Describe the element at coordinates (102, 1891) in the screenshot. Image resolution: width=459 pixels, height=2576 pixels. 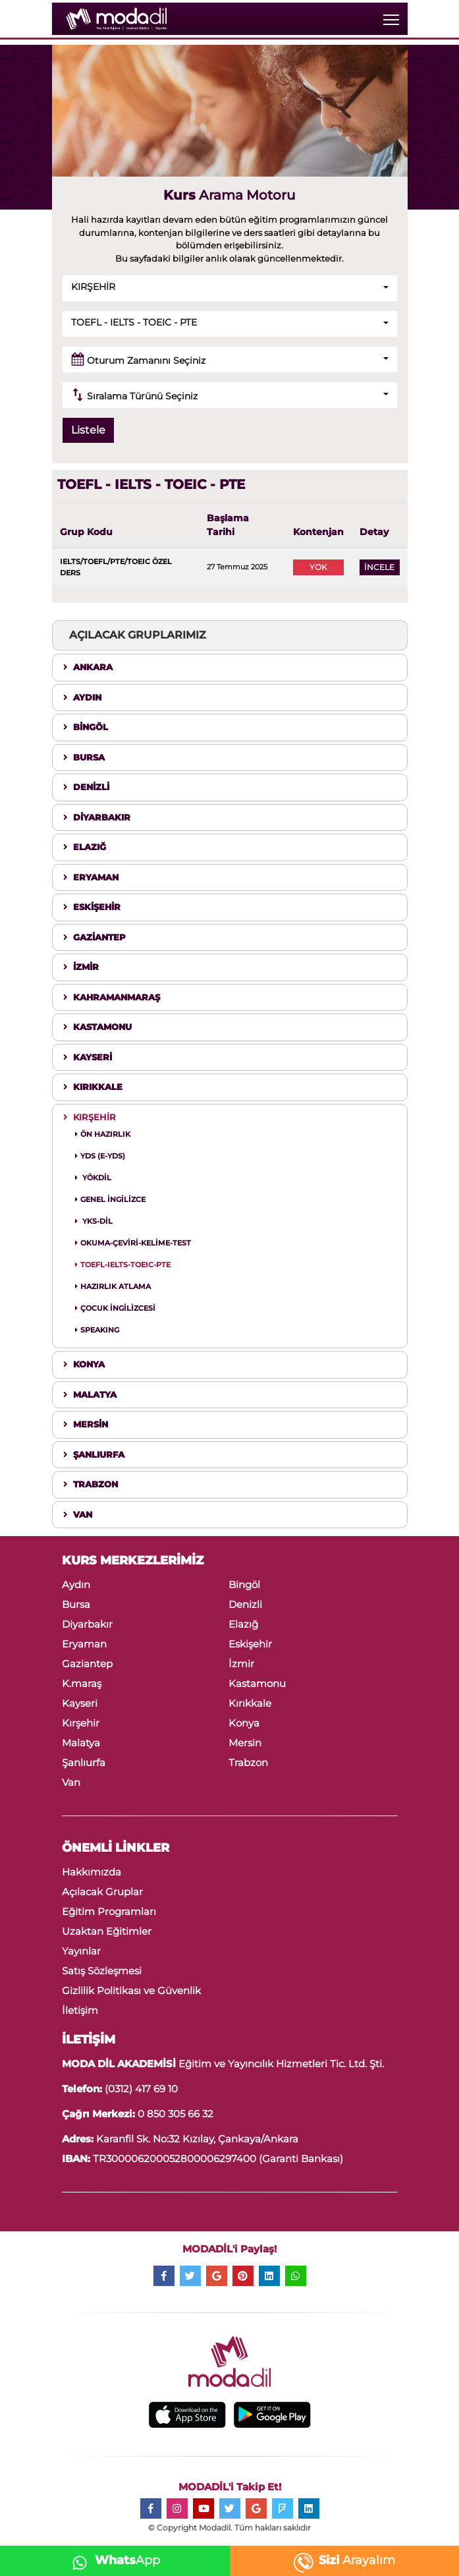
I see `Açılacak Gruplar` at that location.